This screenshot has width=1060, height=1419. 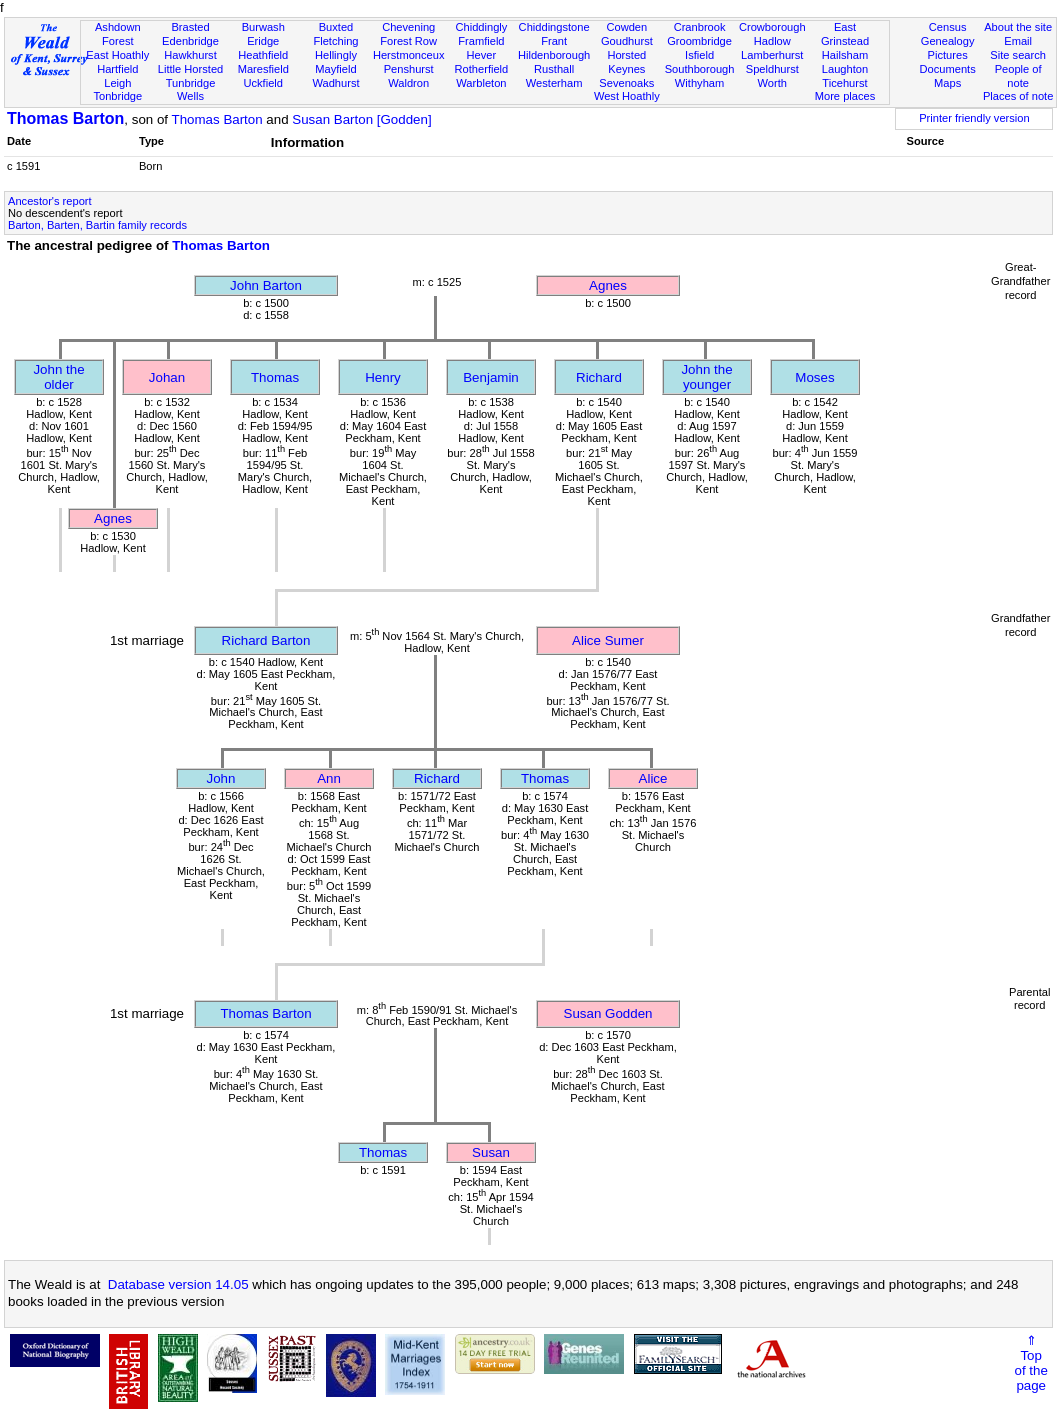 I want to click on Frant, so click(x=554, y=41).